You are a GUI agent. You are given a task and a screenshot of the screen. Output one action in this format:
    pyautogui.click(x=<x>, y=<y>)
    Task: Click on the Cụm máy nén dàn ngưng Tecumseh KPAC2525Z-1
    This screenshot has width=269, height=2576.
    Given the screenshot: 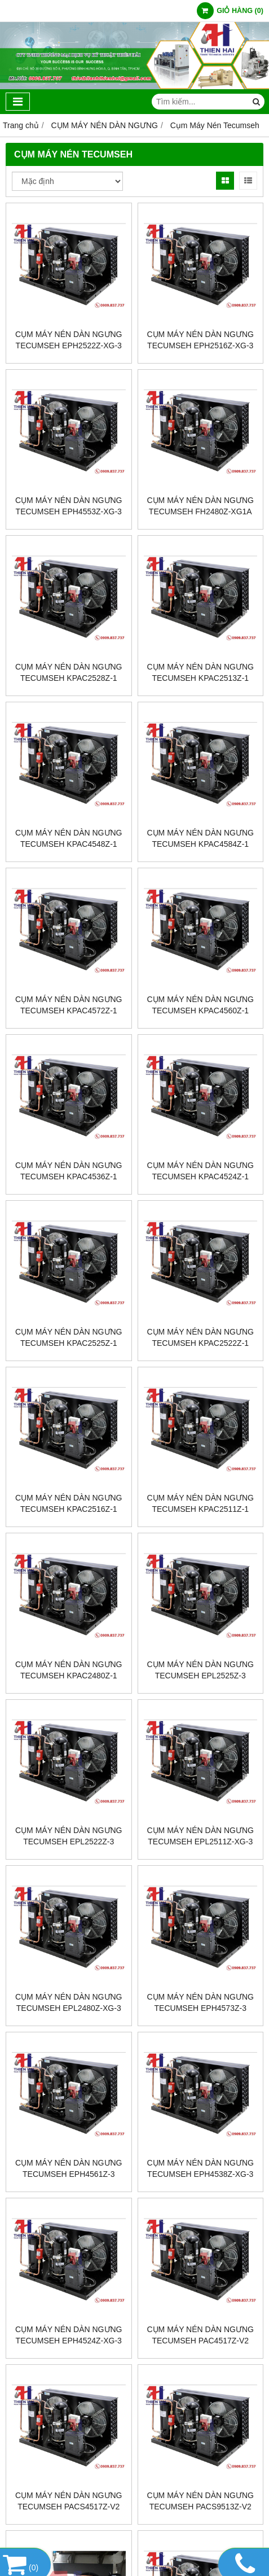 What is the action you would take?
    pyautogui.click(x=68, y=1337)
    